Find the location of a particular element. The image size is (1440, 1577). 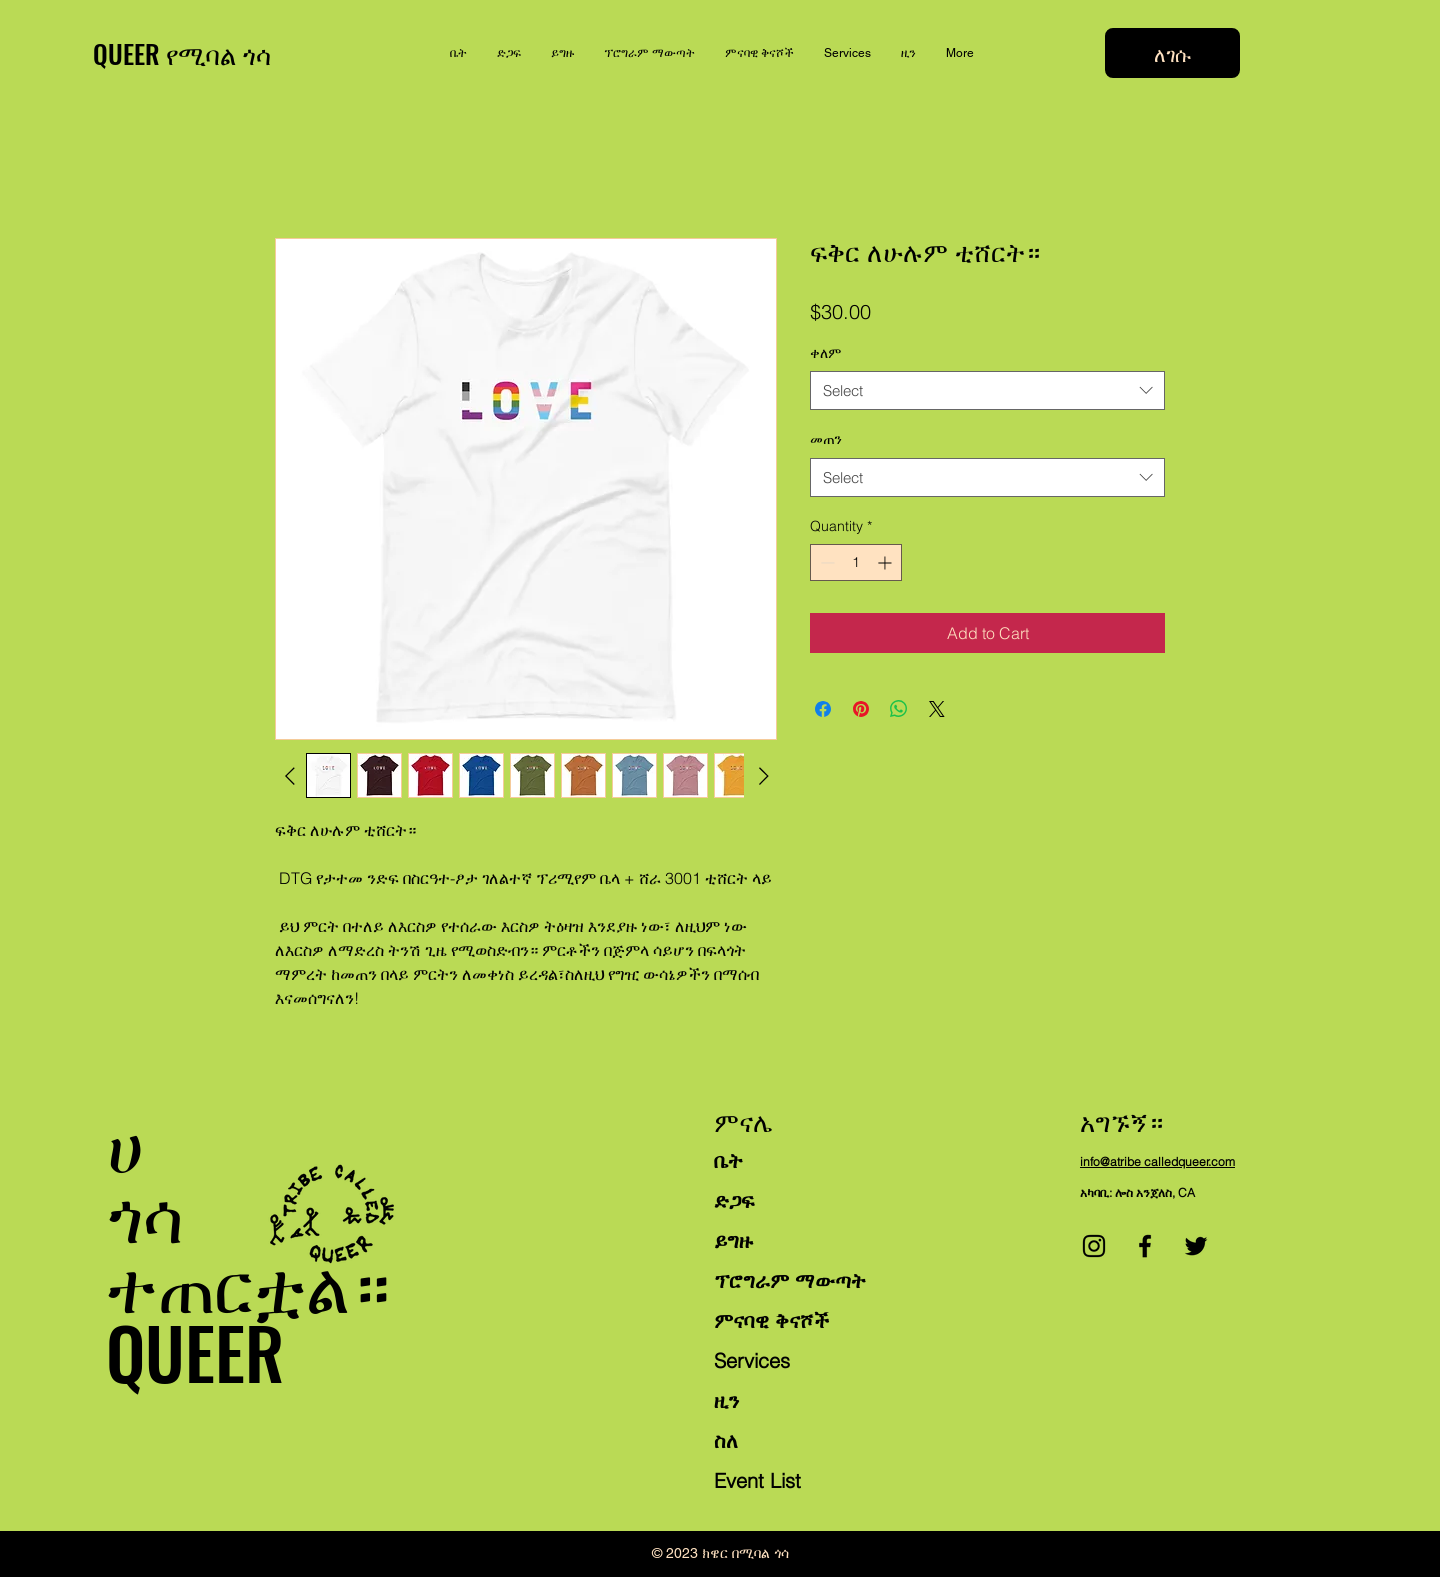

[Decrement] is located at coordinates (825, 562).